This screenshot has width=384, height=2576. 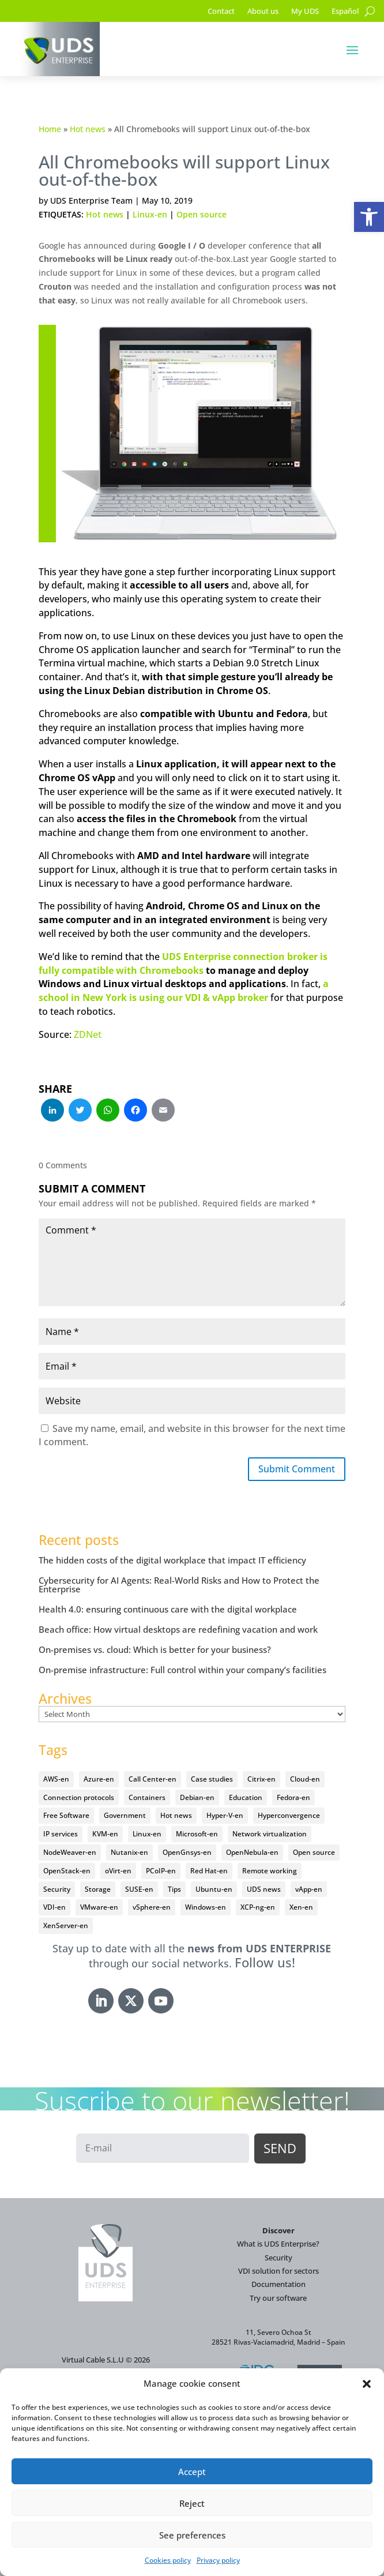 I want to click on Network virtualization [Network virtualization (4 items)], so click(x=269, y=1834).